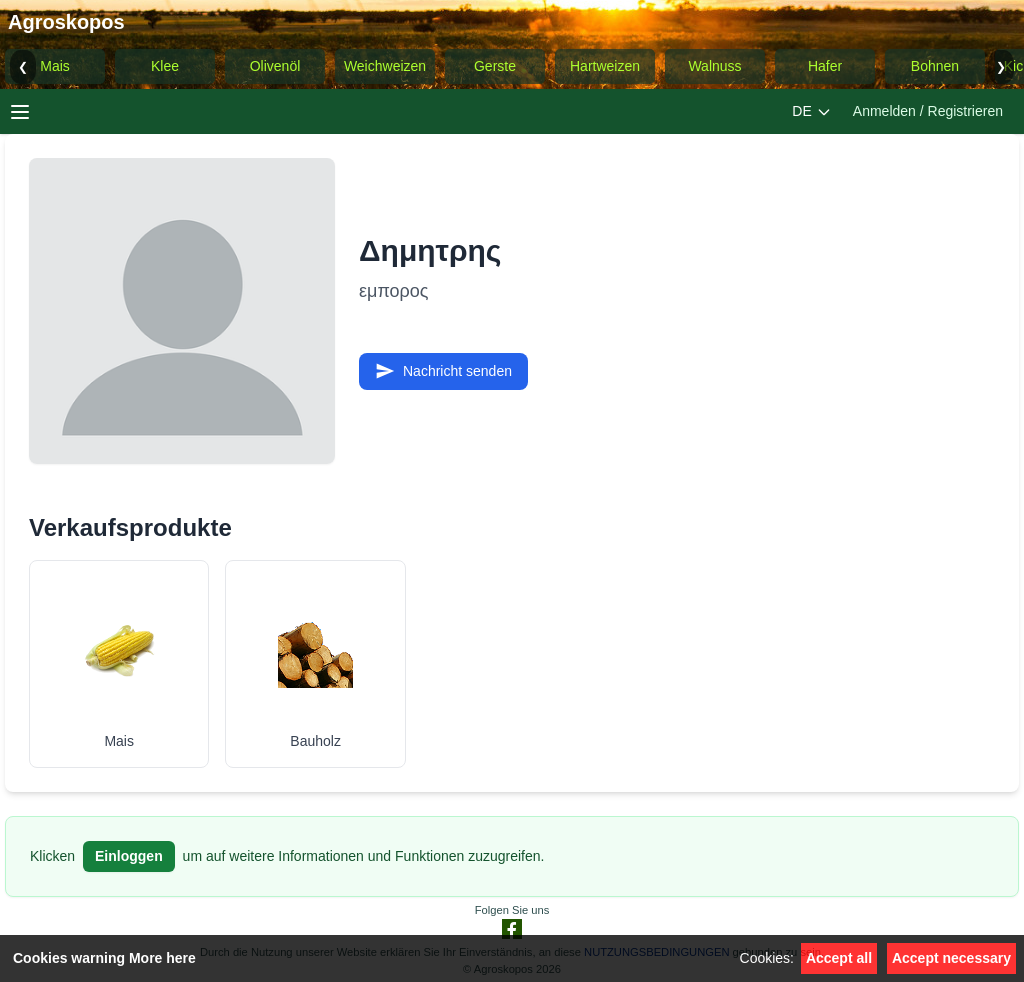 This screenshot has width=1024, height=982. I want to click on Walnuss, so click(714, 66).